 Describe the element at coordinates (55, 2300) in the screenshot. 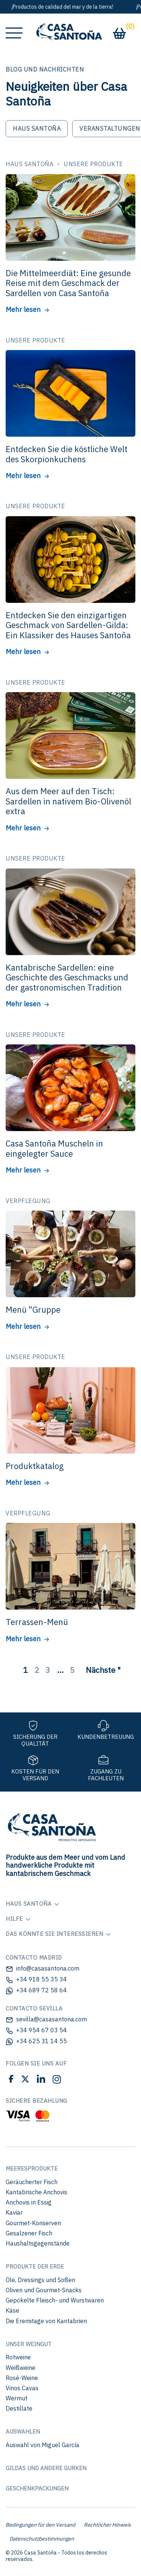

I see `Gepökelte Fleisch- und Wurstwaren` at that location.